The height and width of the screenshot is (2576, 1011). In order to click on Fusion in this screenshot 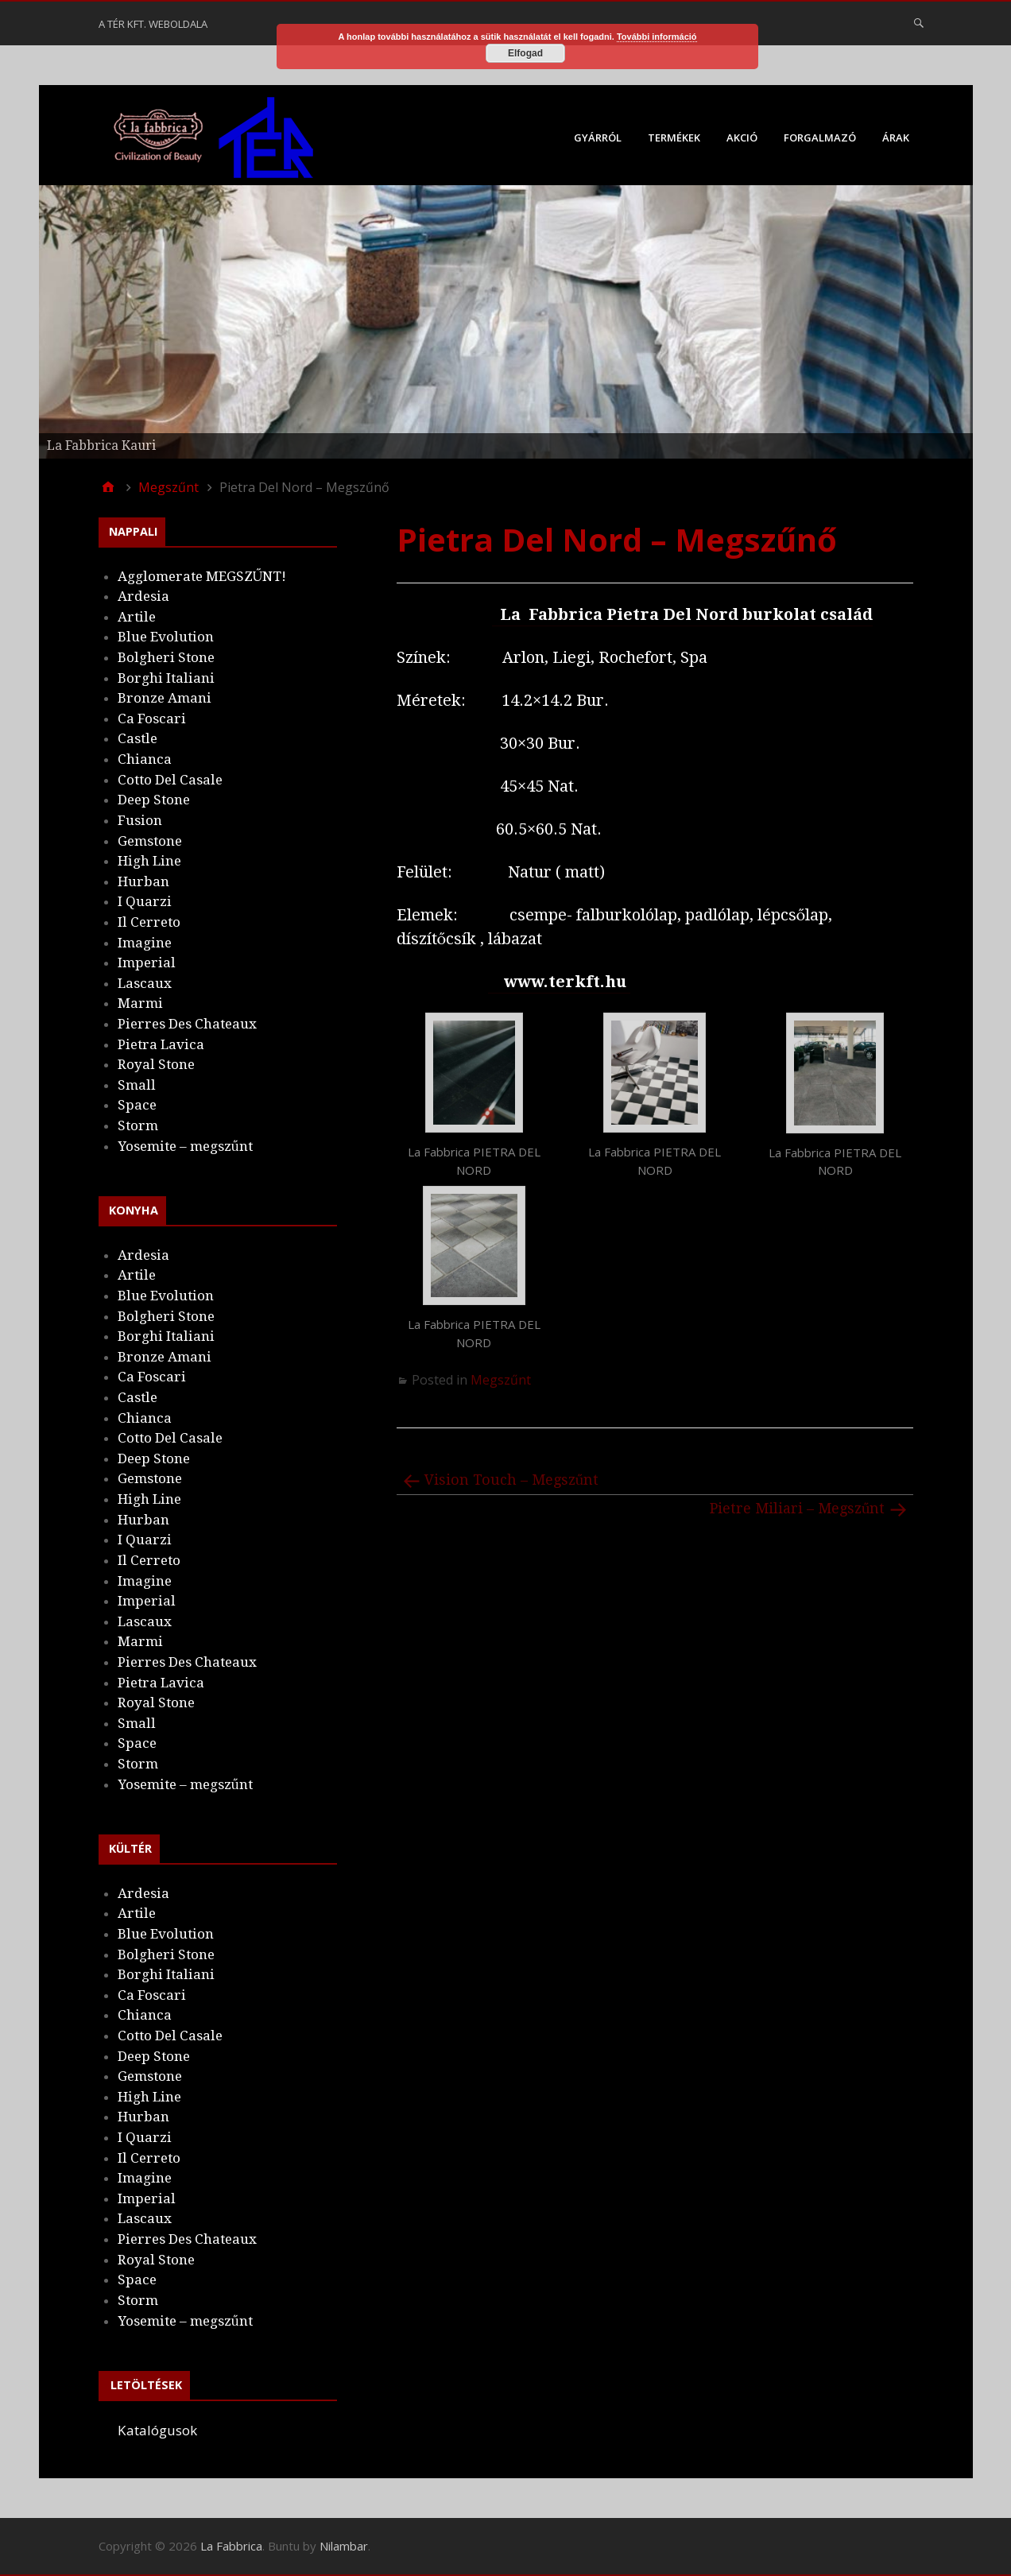, I will do `click(140, 820)`.